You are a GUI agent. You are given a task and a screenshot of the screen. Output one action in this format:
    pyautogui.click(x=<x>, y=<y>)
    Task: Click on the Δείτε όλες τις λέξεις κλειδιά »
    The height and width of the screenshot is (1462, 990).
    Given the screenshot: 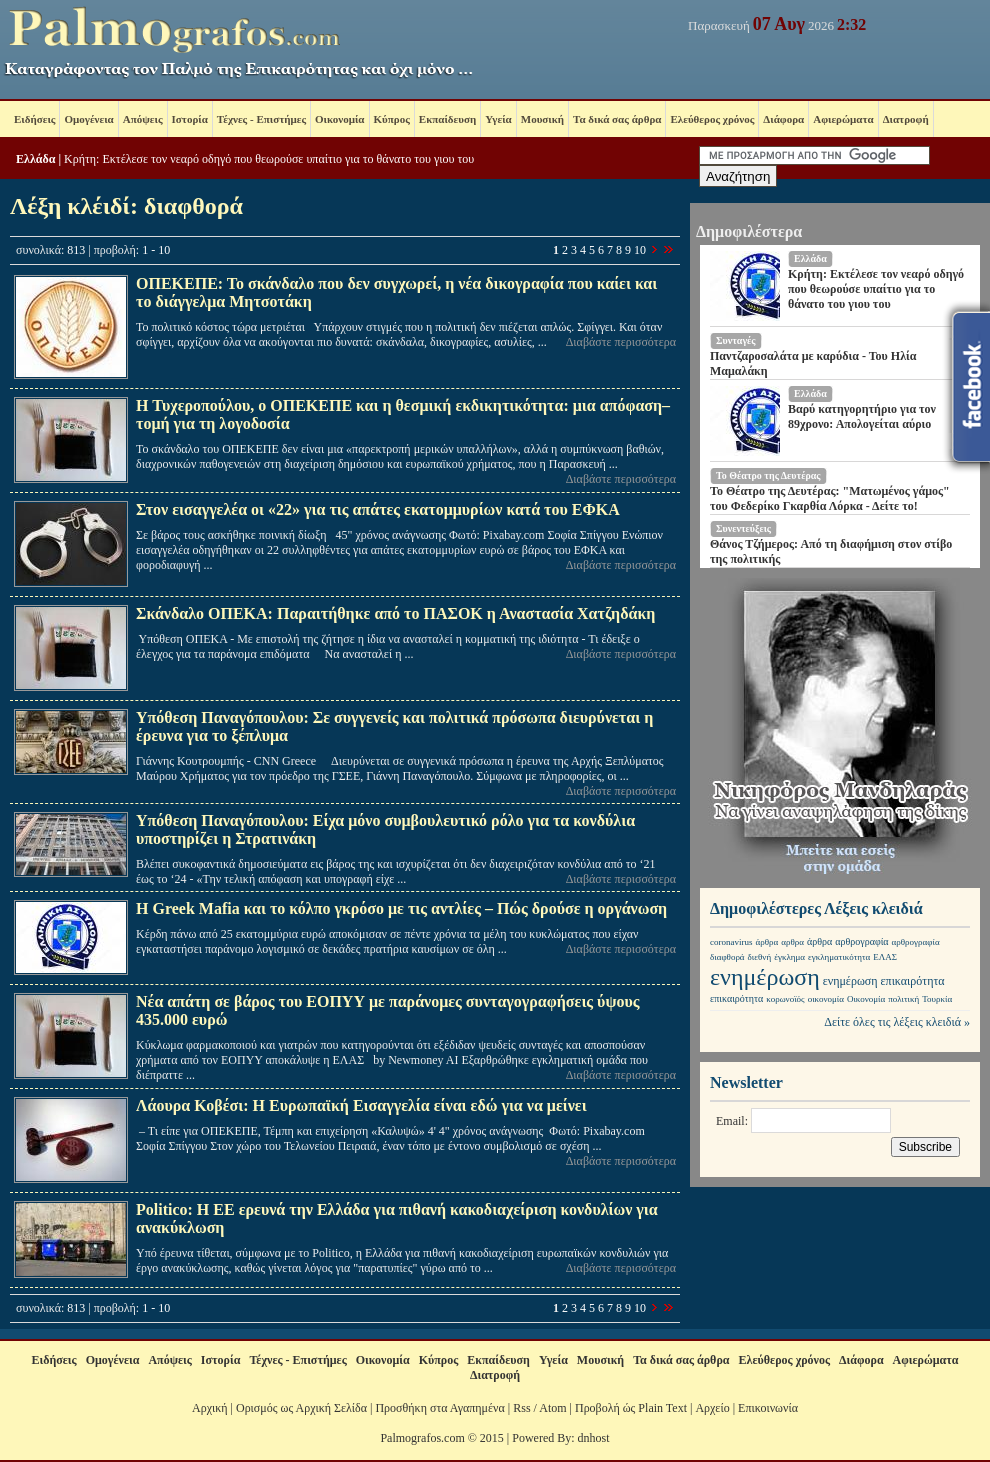 What is the action you would take?
    pyautogui.click(x=897, y=1022)
    